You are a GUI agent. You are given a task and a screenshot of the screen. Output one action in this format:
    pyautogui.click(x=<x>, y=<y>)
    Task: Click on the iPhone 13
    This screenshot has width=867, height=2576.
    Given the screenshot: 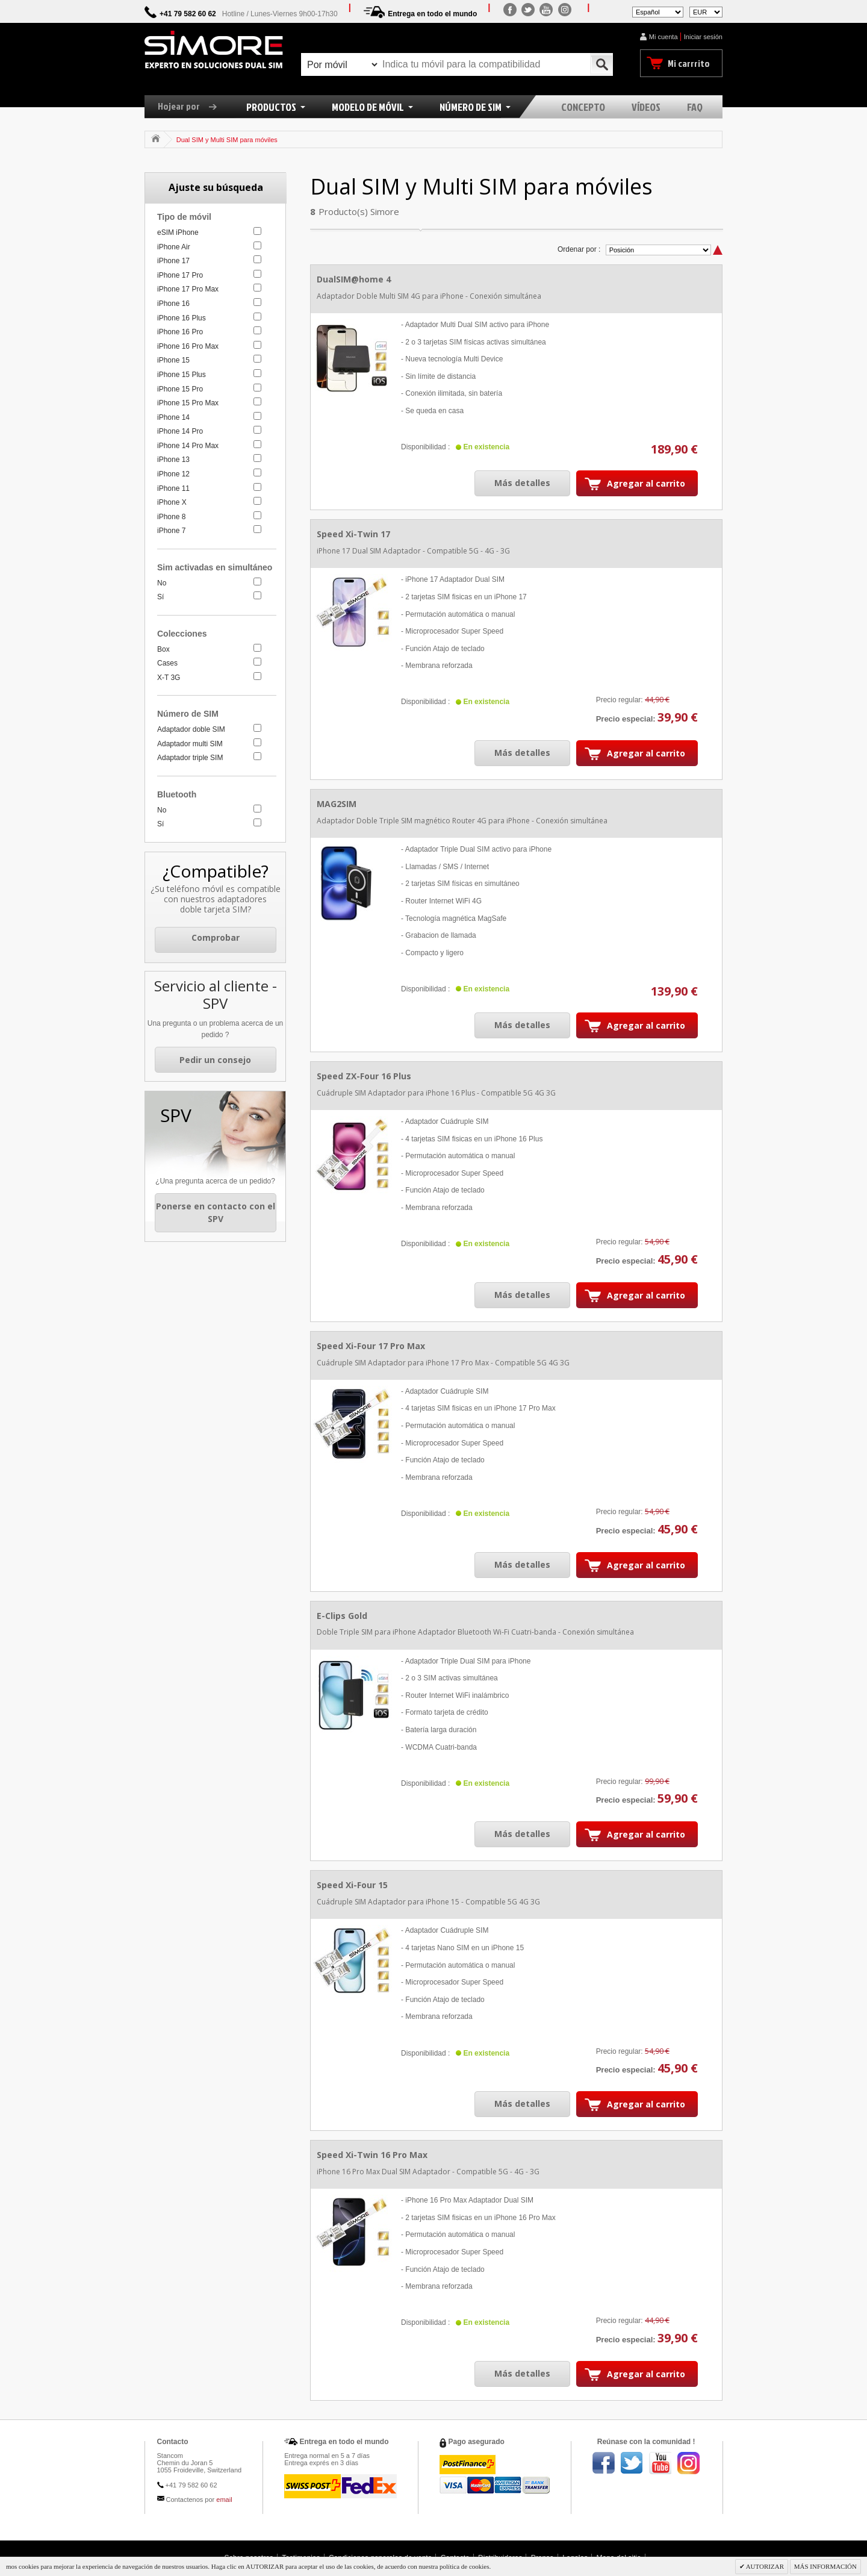 What is the action you would take?
    pyautogui.click(x=173, y=459)
    